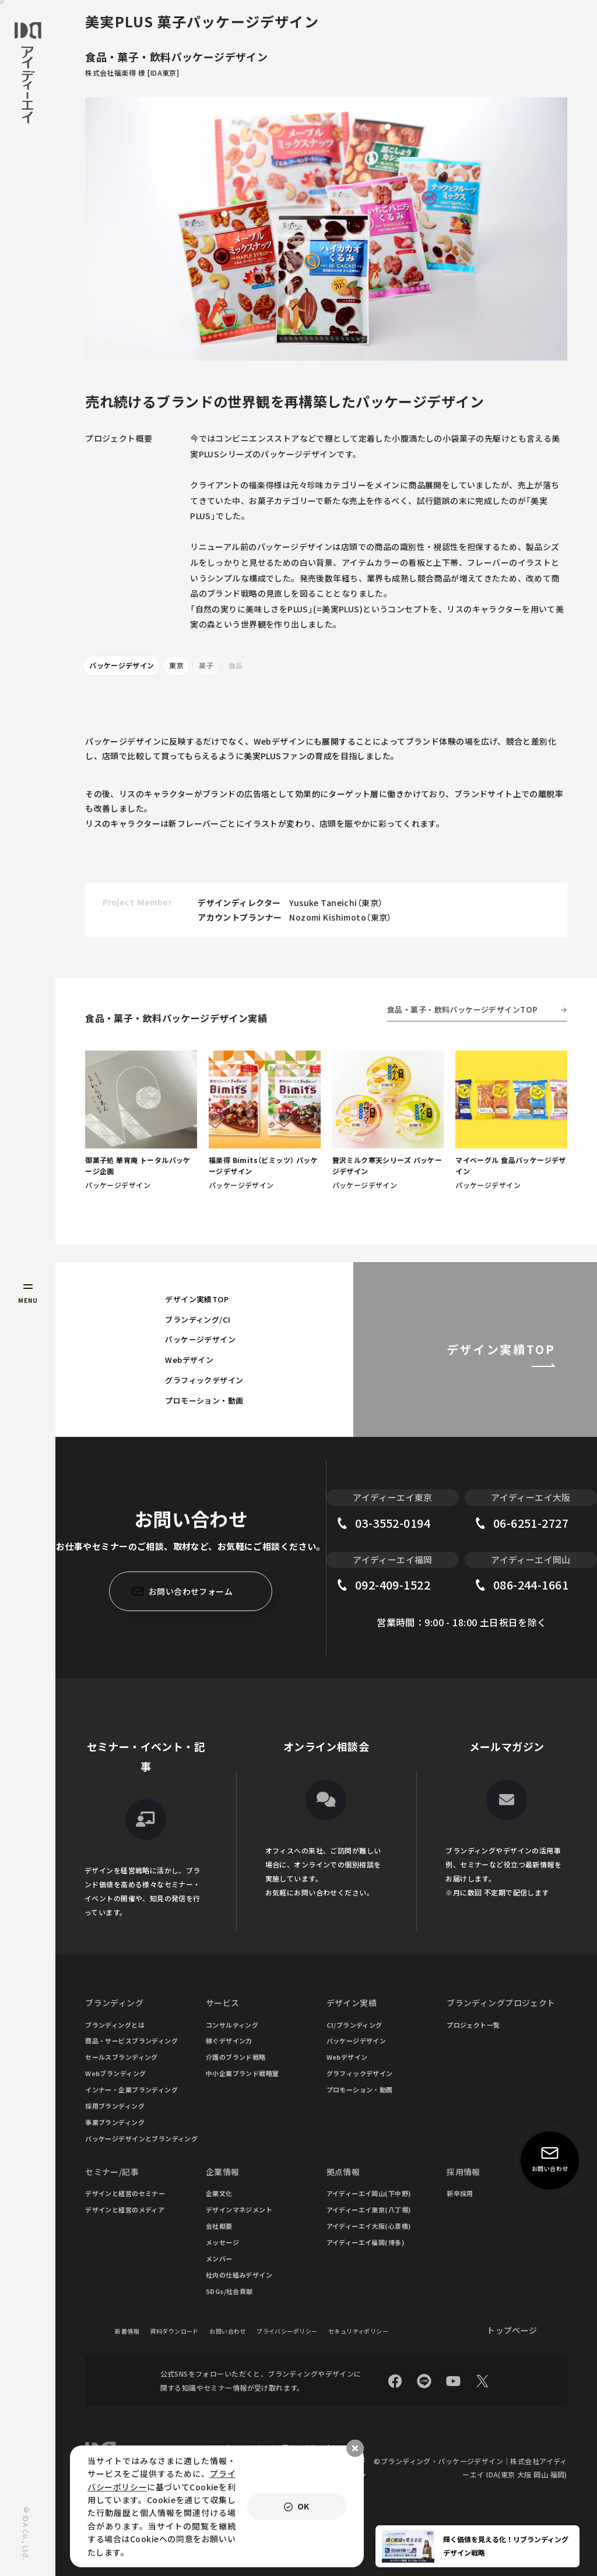  I want to click on デザイン実績TOP, so click(197, 1299).